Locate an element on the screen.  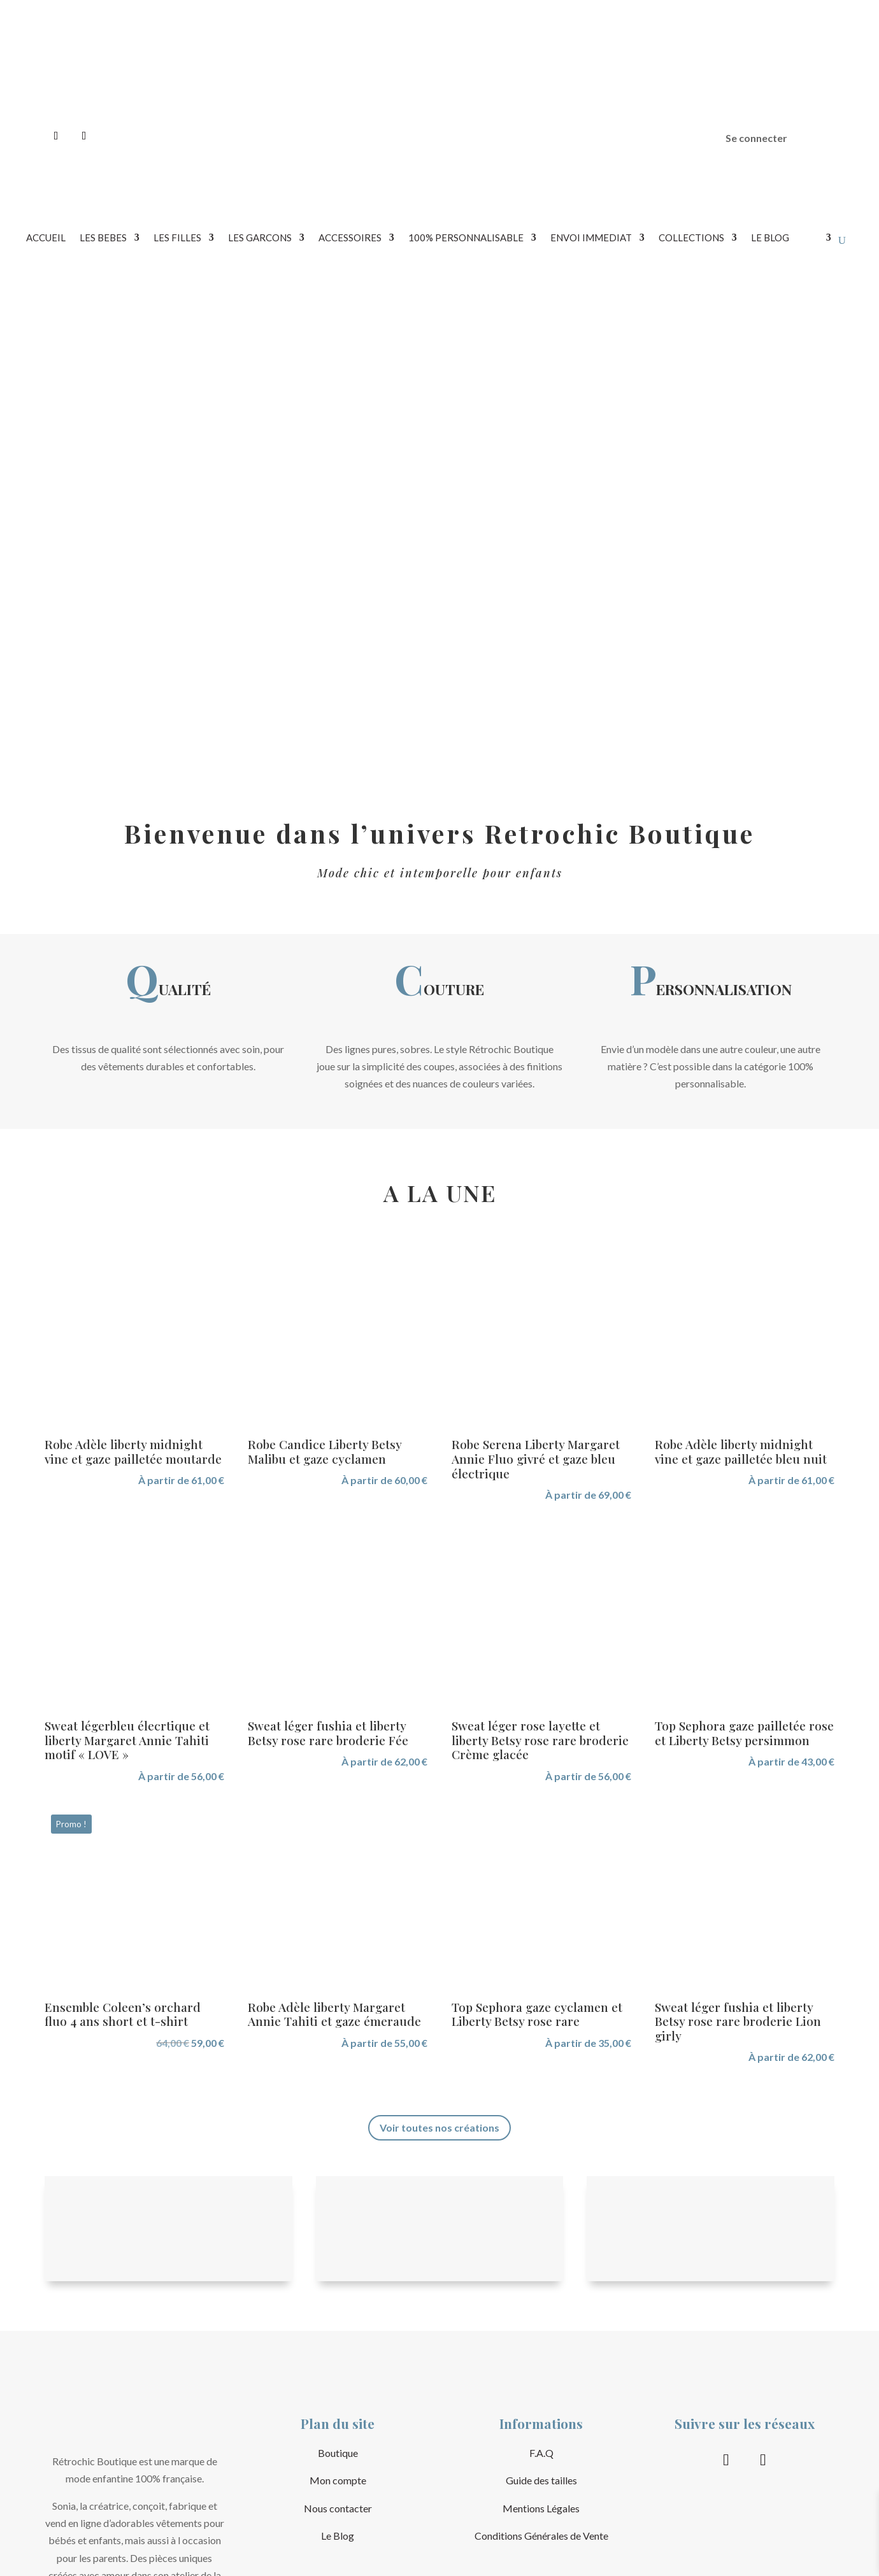
Accueil is located at coordinates (46, 238).